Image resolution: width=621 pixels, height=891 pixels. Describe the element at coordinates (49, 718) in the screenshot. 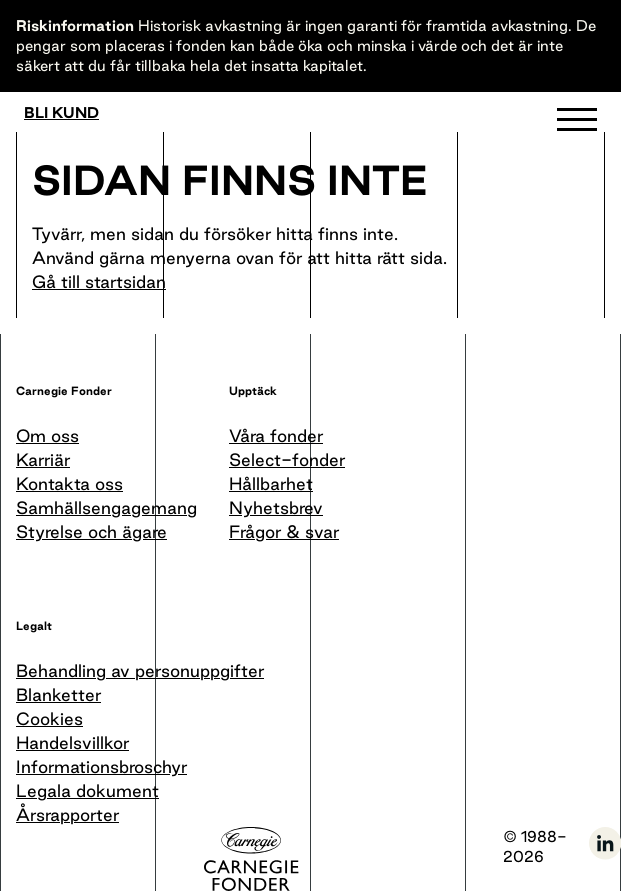

I see `Cookies` at that location.